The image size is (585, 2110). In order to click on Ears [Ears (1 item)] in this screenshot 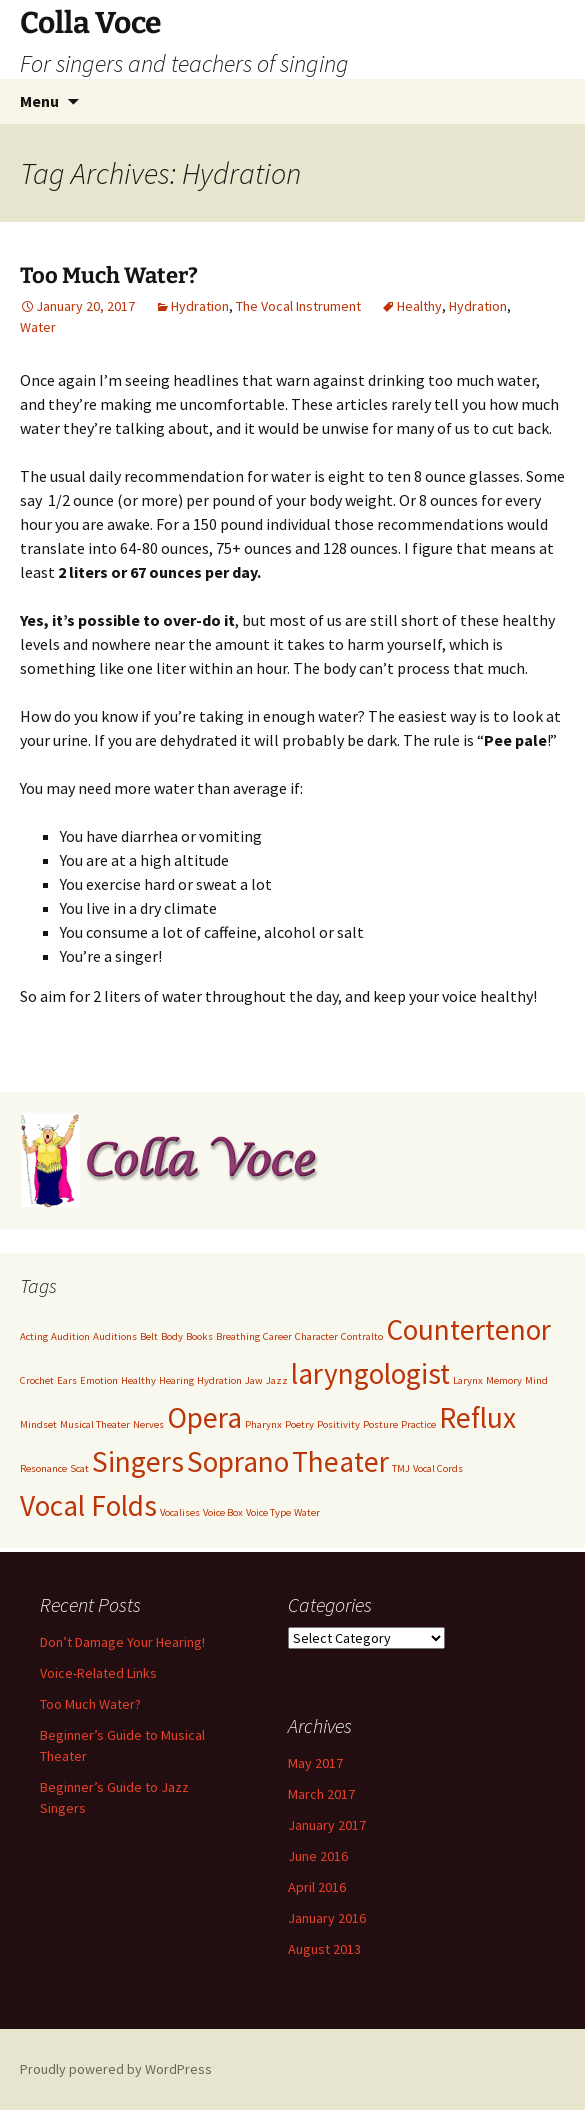, I will do `click(67, 1380)`.